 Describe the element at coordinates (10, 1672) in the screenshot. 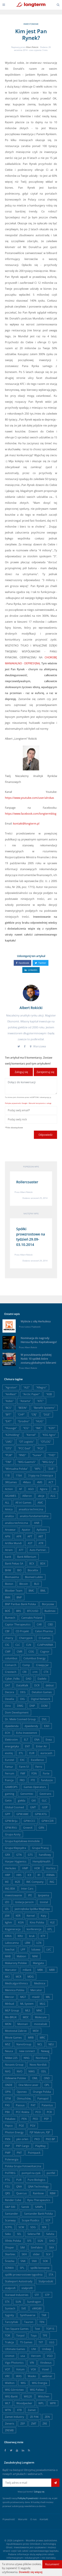

I see `Creotech` at that location.